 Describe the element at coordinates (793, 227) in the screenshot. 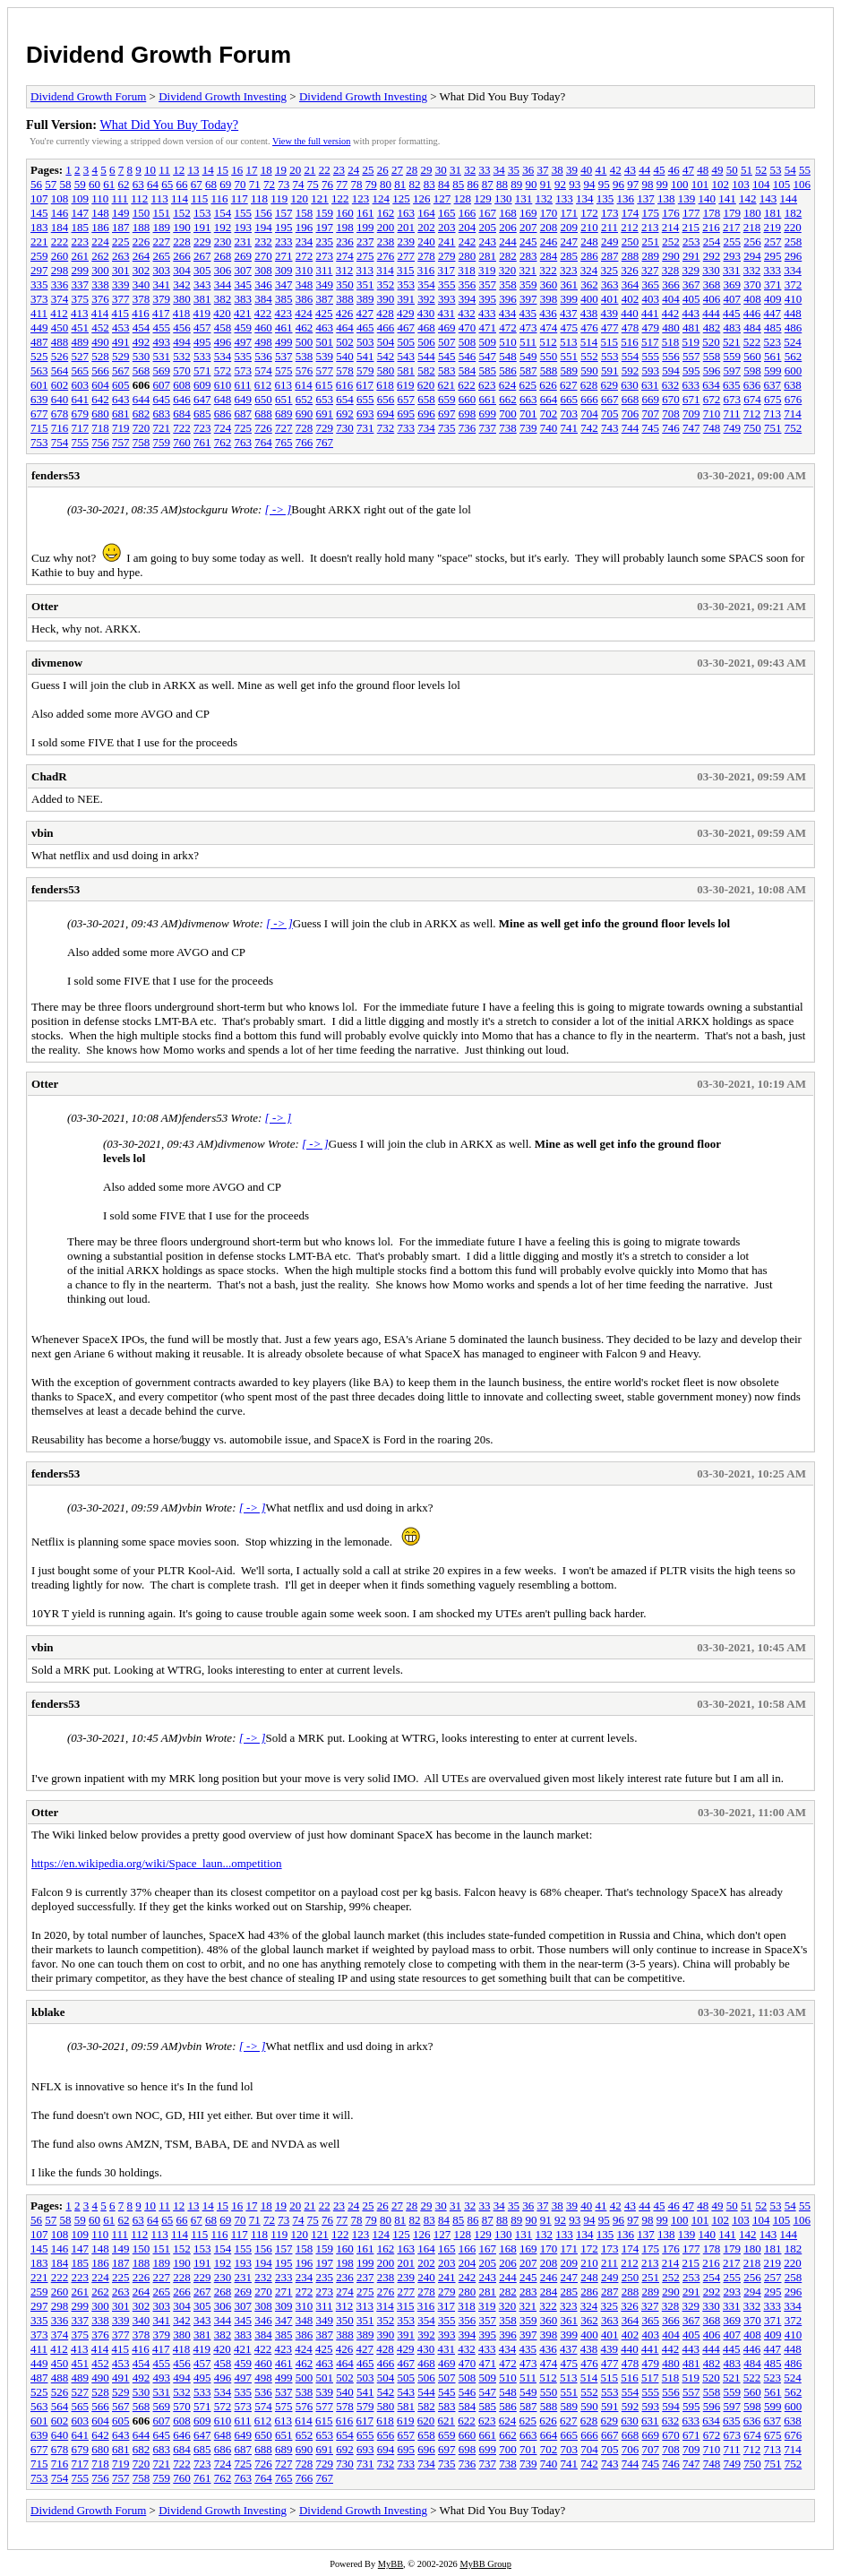

I see `220` at that location.